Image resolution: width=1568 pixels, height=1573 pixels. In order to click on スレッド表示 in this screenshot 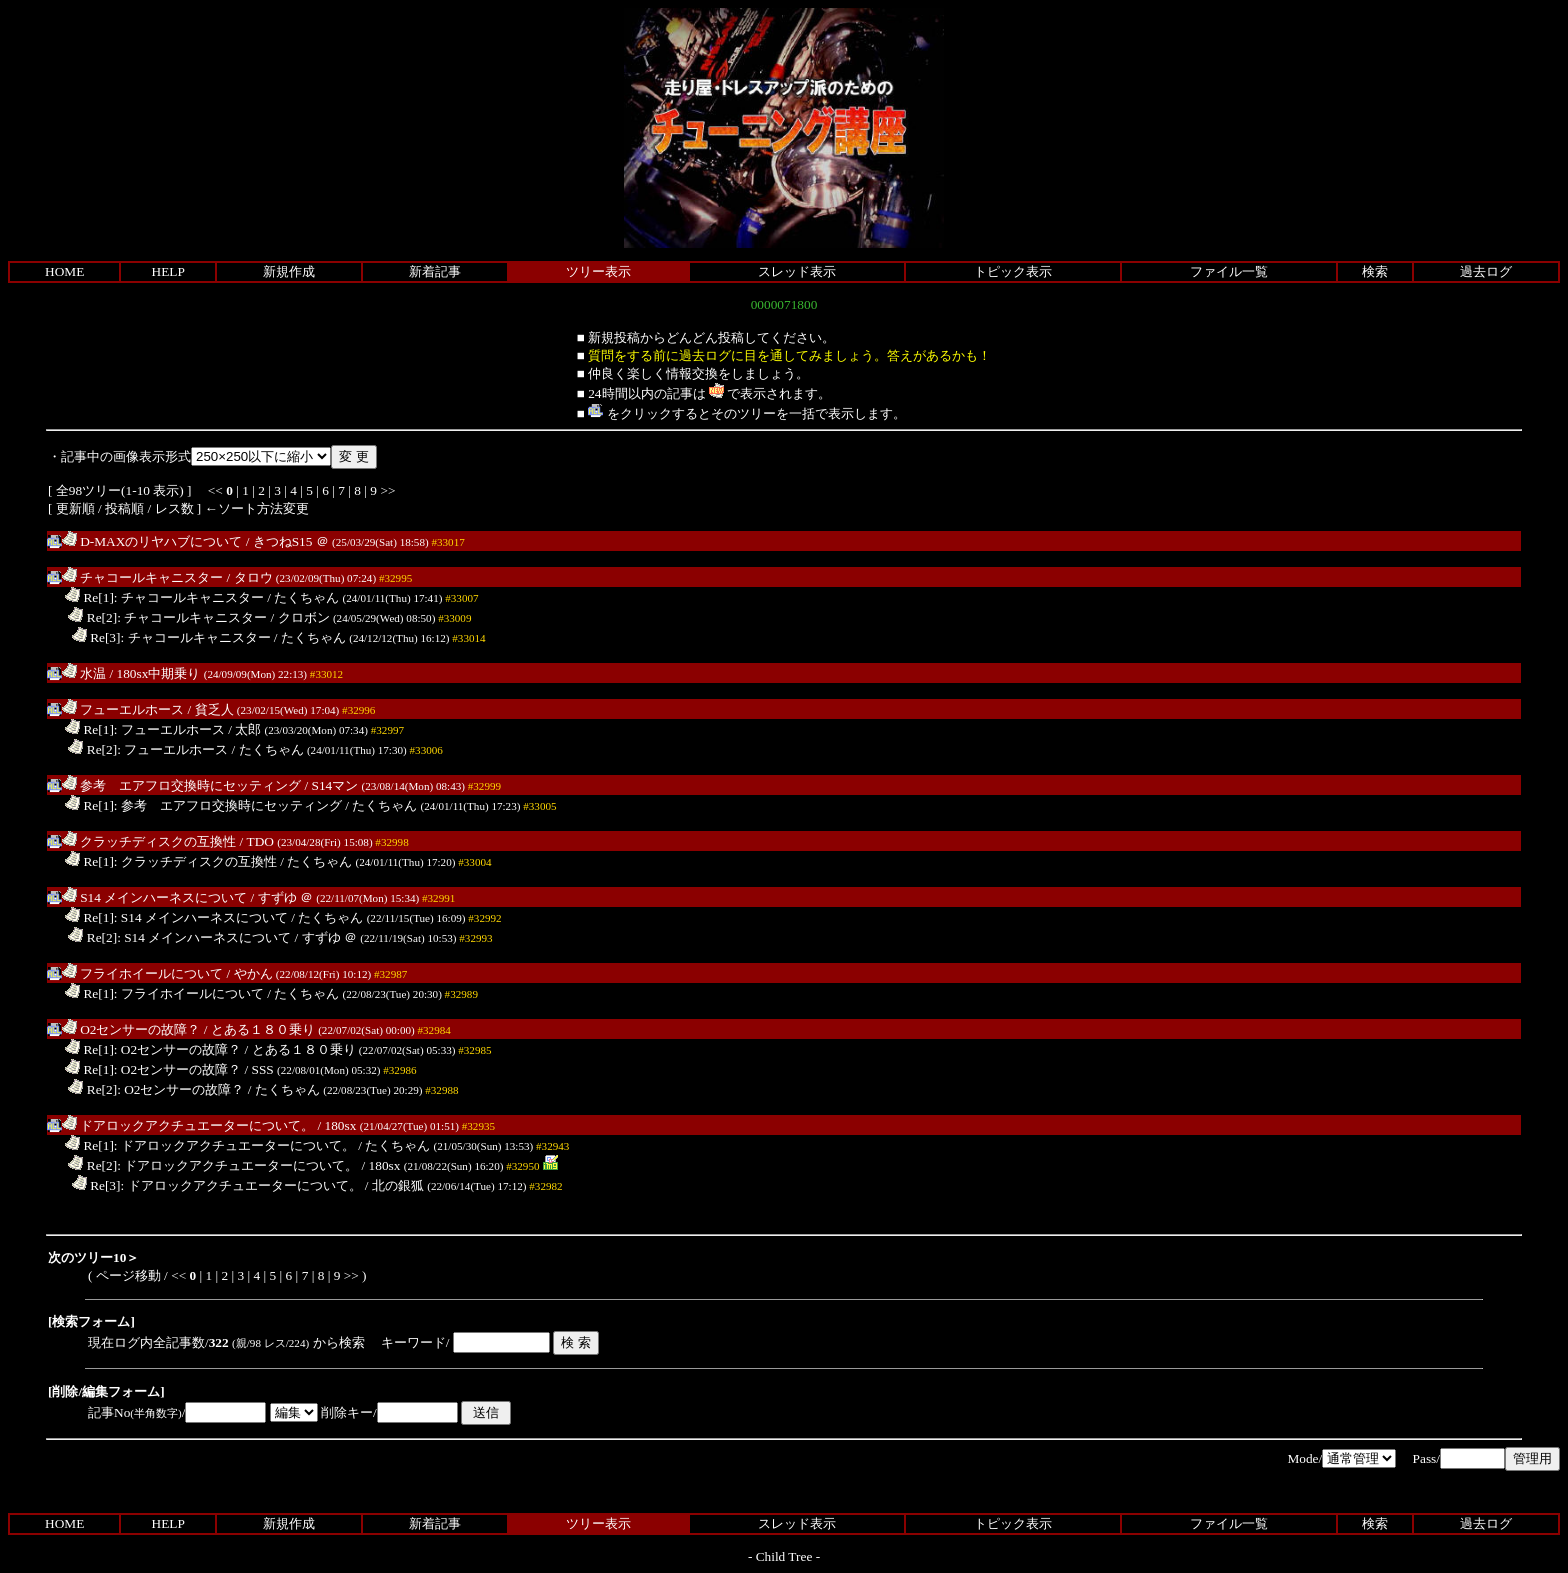, I will do `click(797, 271)`.